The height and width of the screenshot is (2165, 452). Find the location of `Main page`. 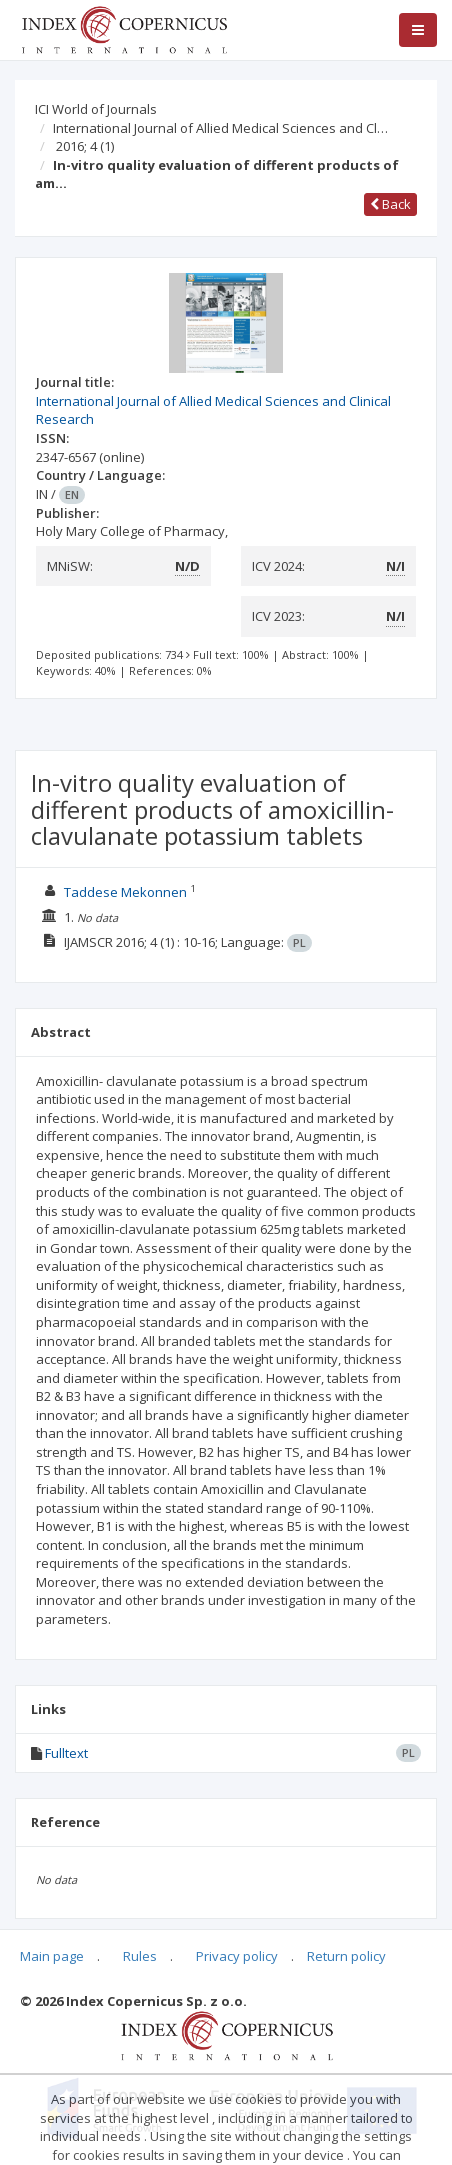

Main page is located at coordinates (52, 1956).